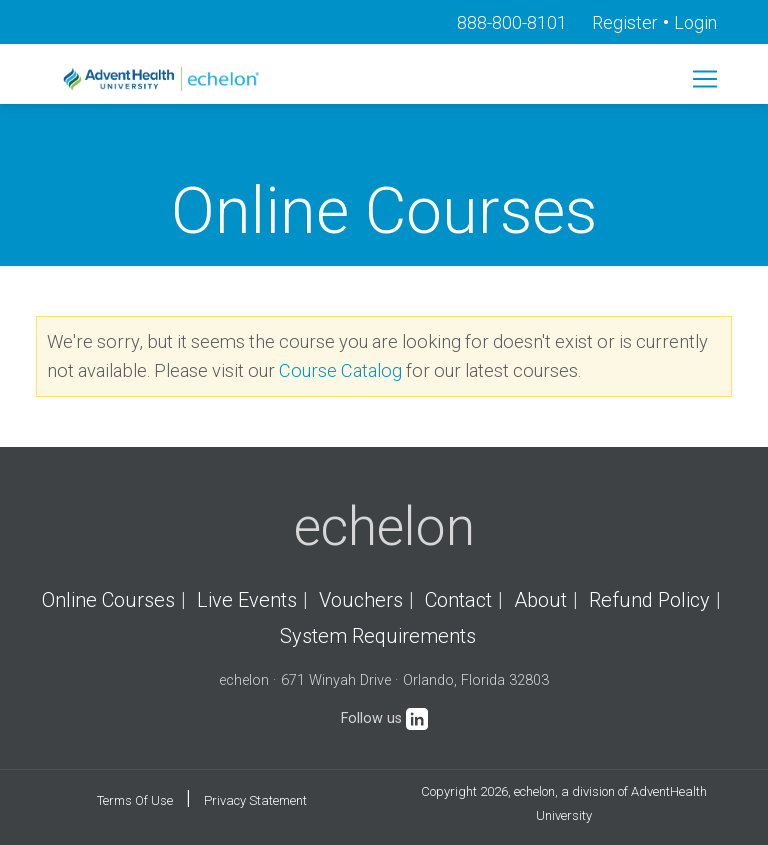 The height and width of the screenshot is (845, 768). I want to click on [echelon], so click(163, 78).